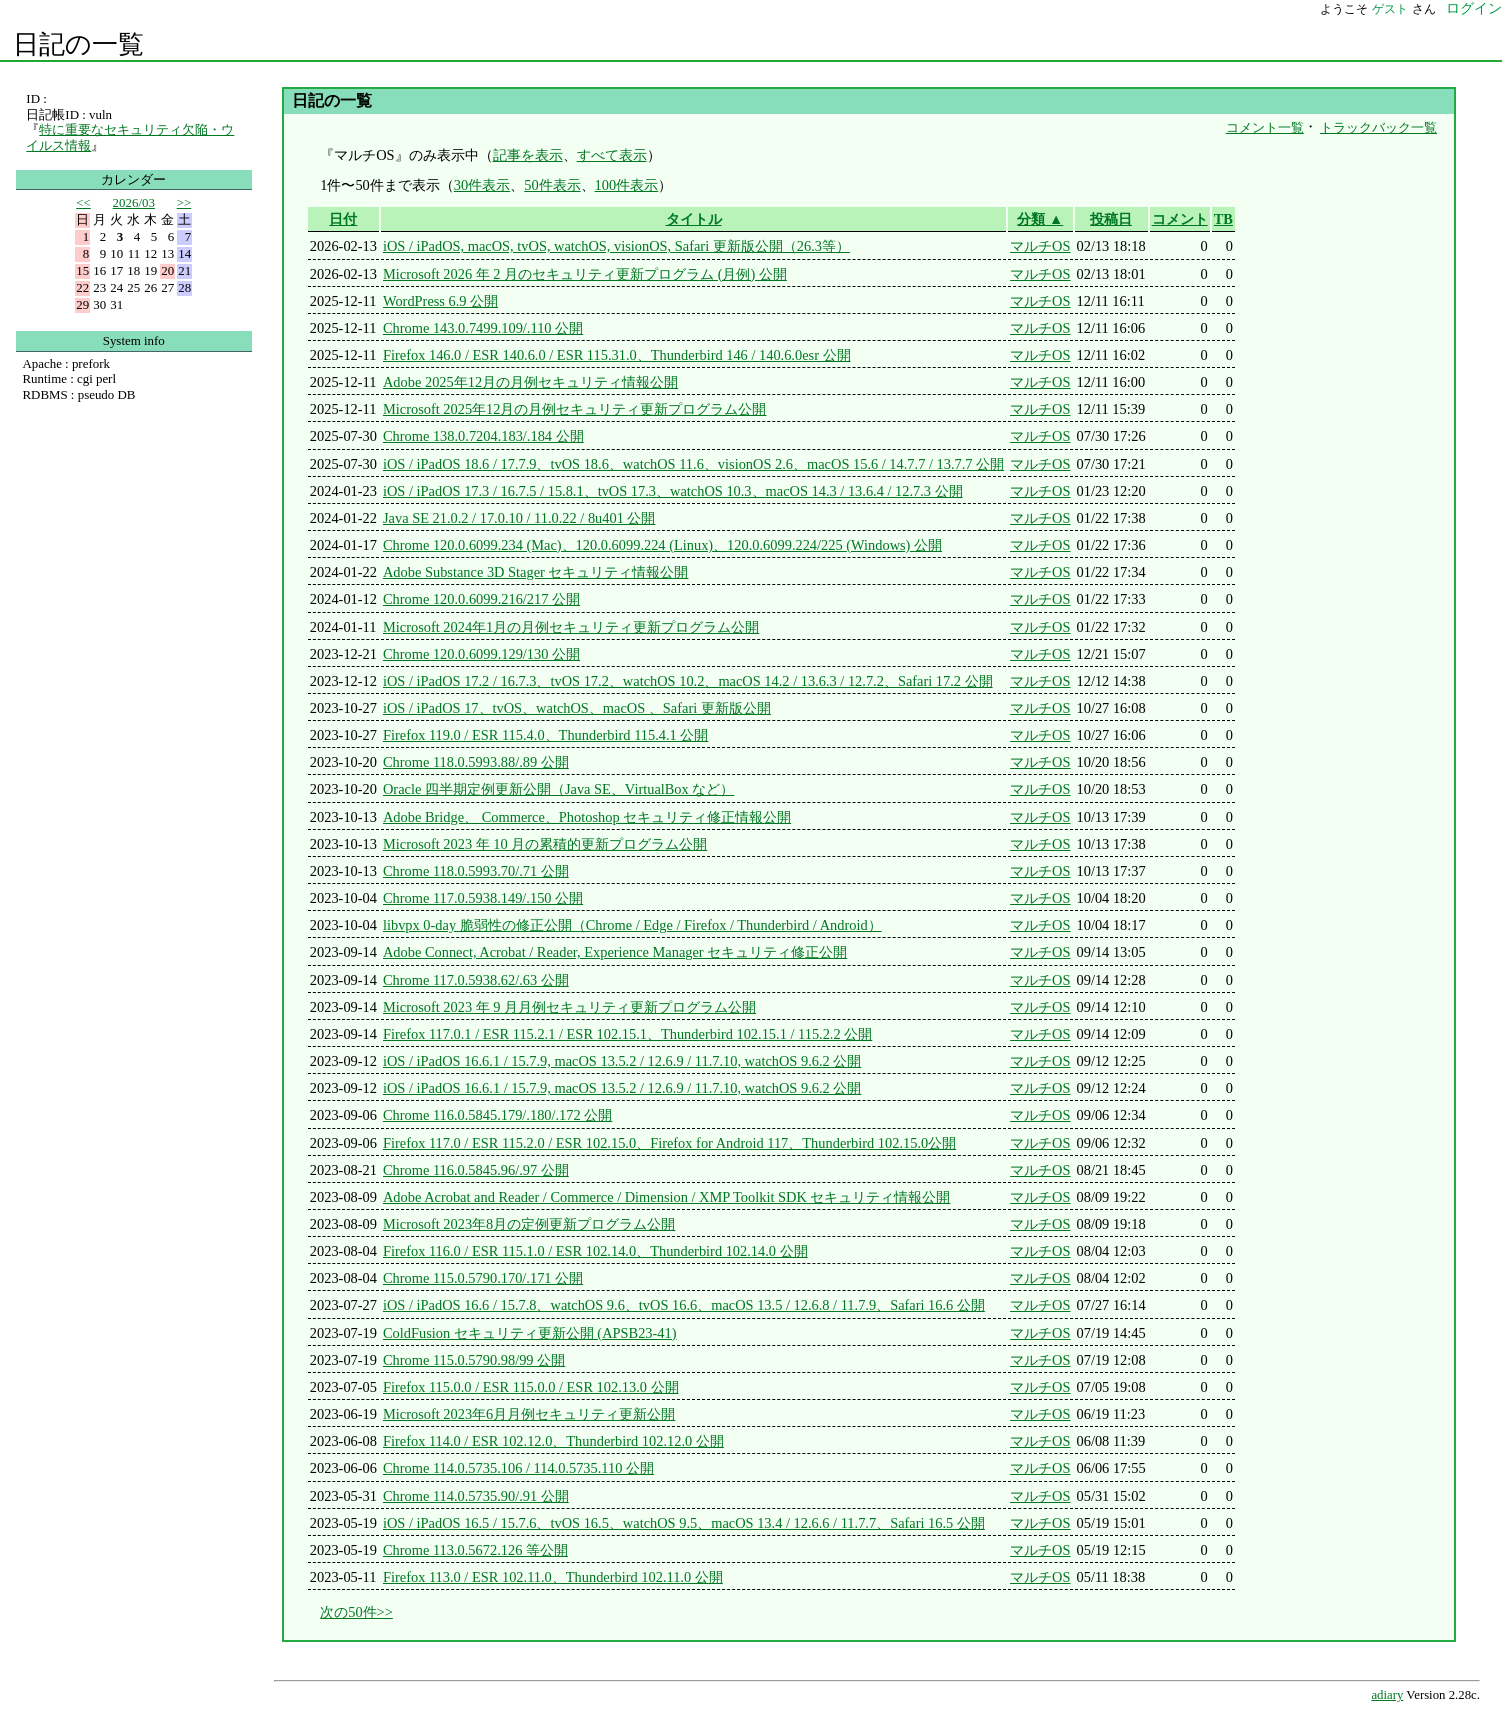 Image resolution: width=1502 pixels, height=1720 pixels. I want to click on Chrome 117.0.5938.62/.63 公開, so click(476, 980).